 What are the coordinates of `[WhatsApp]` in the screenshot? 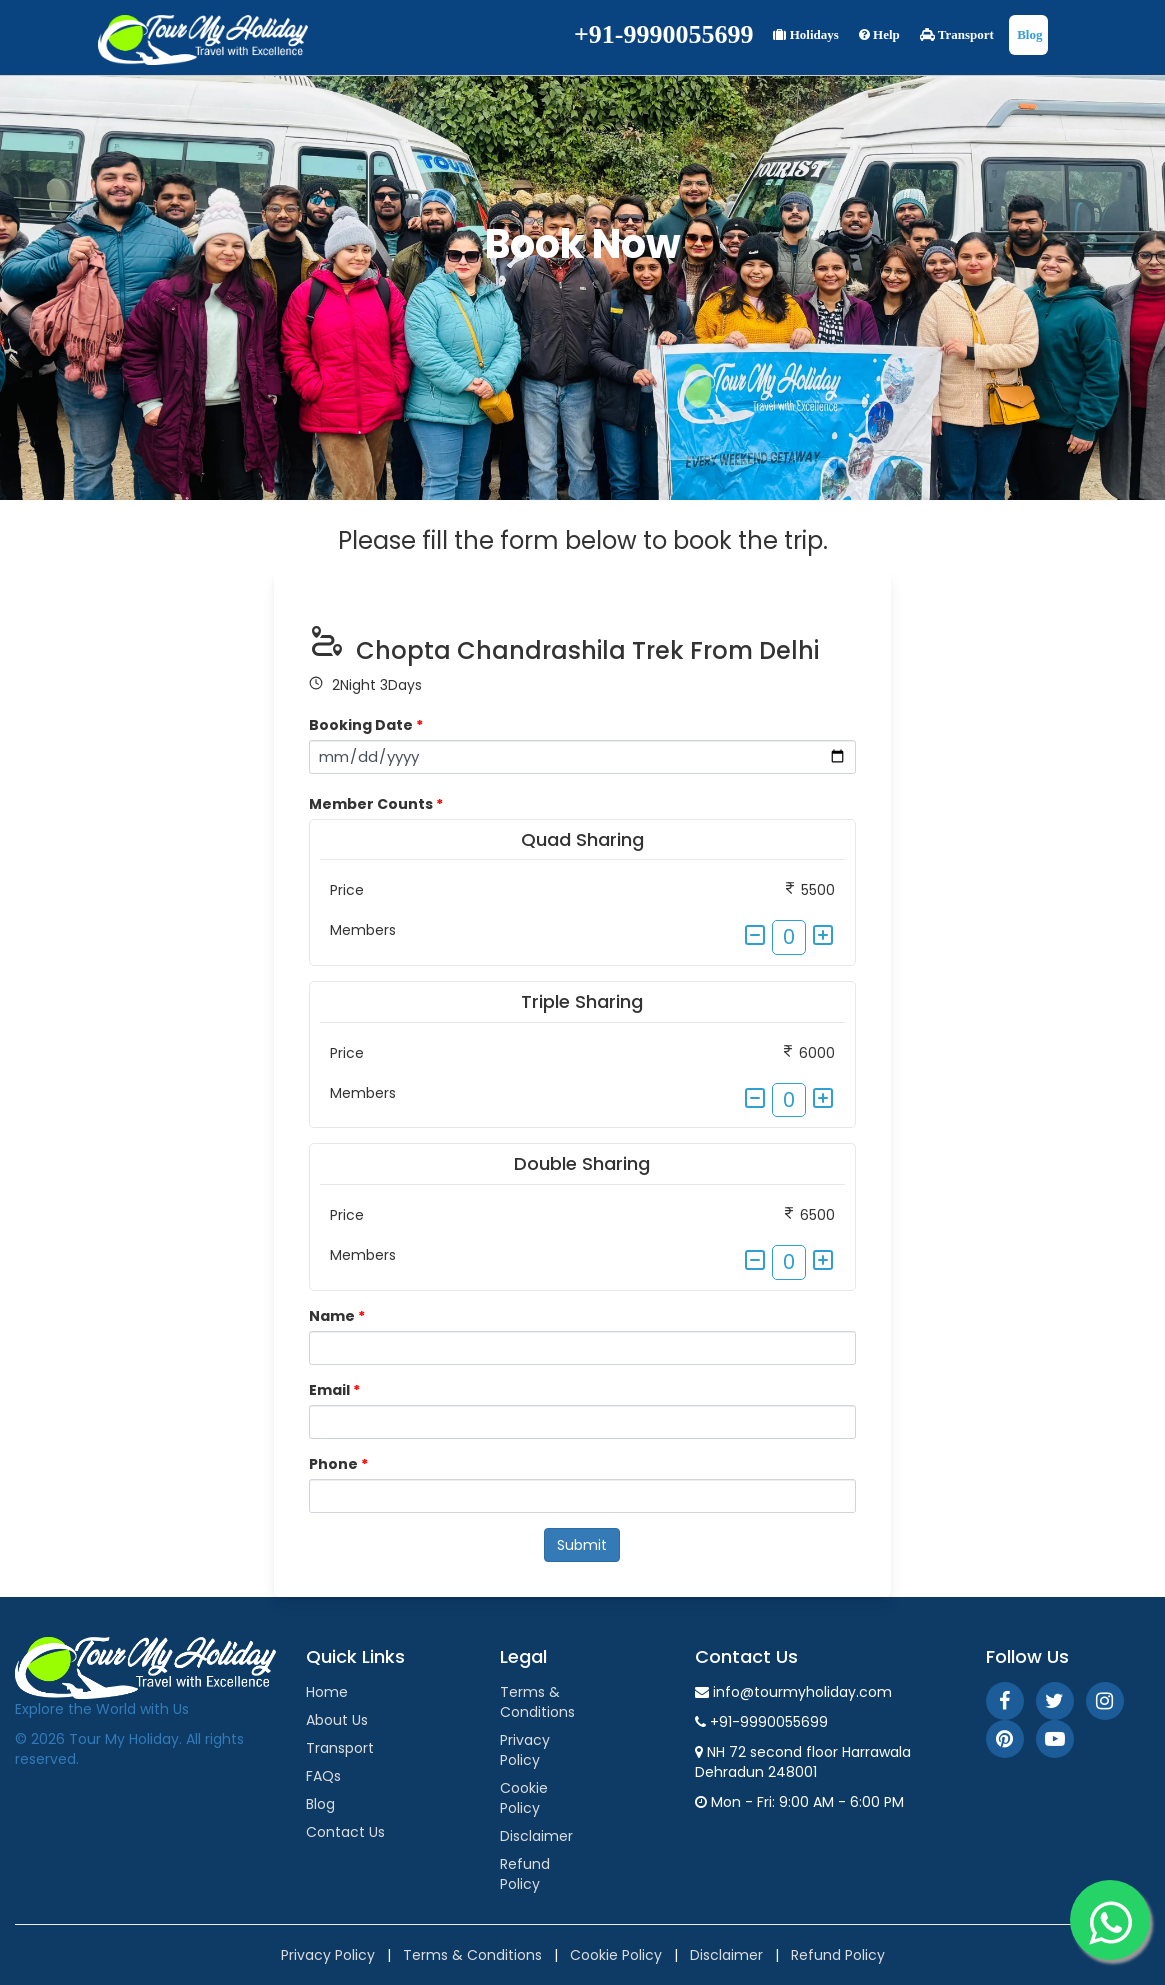 It's located at (1110, 1920).